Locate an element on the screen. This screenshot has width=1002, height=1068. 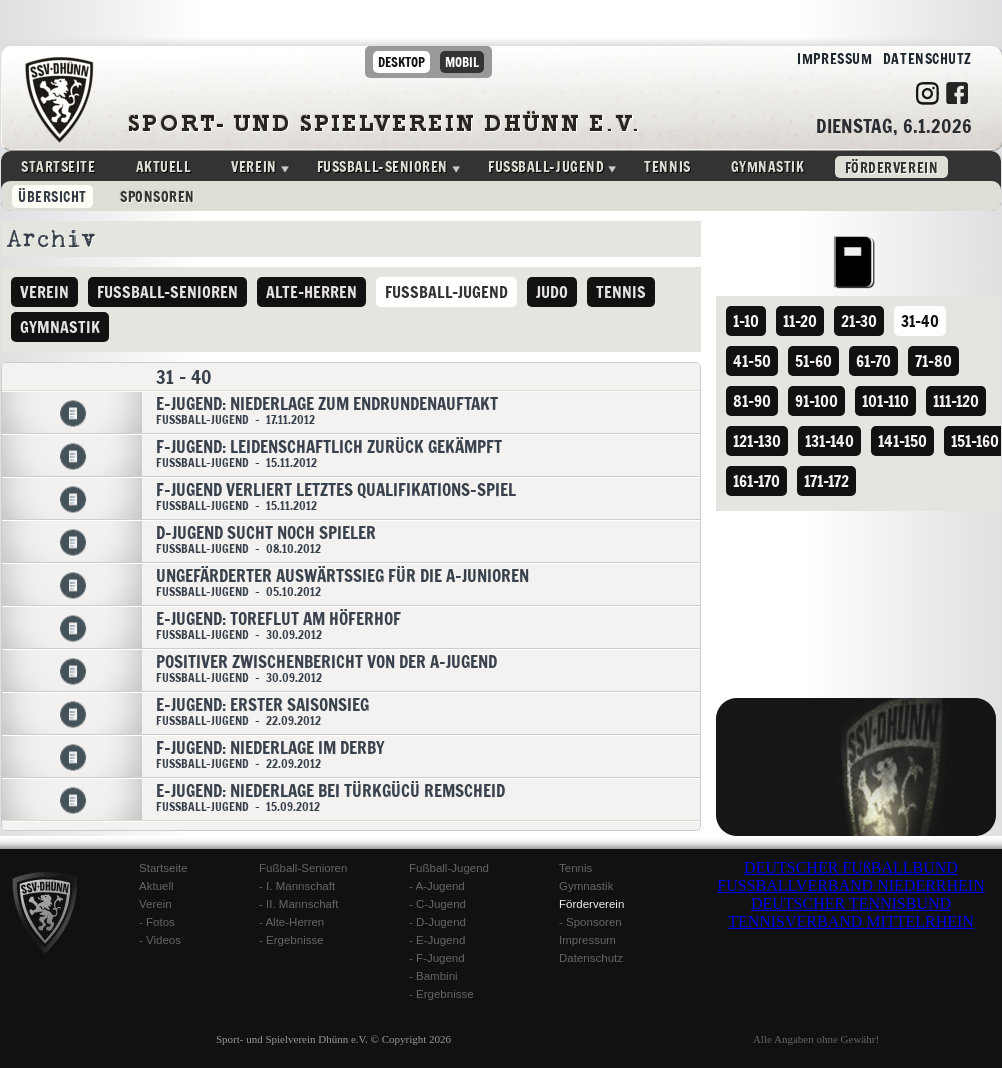
Aktuell is located at coordinates (164, 166).